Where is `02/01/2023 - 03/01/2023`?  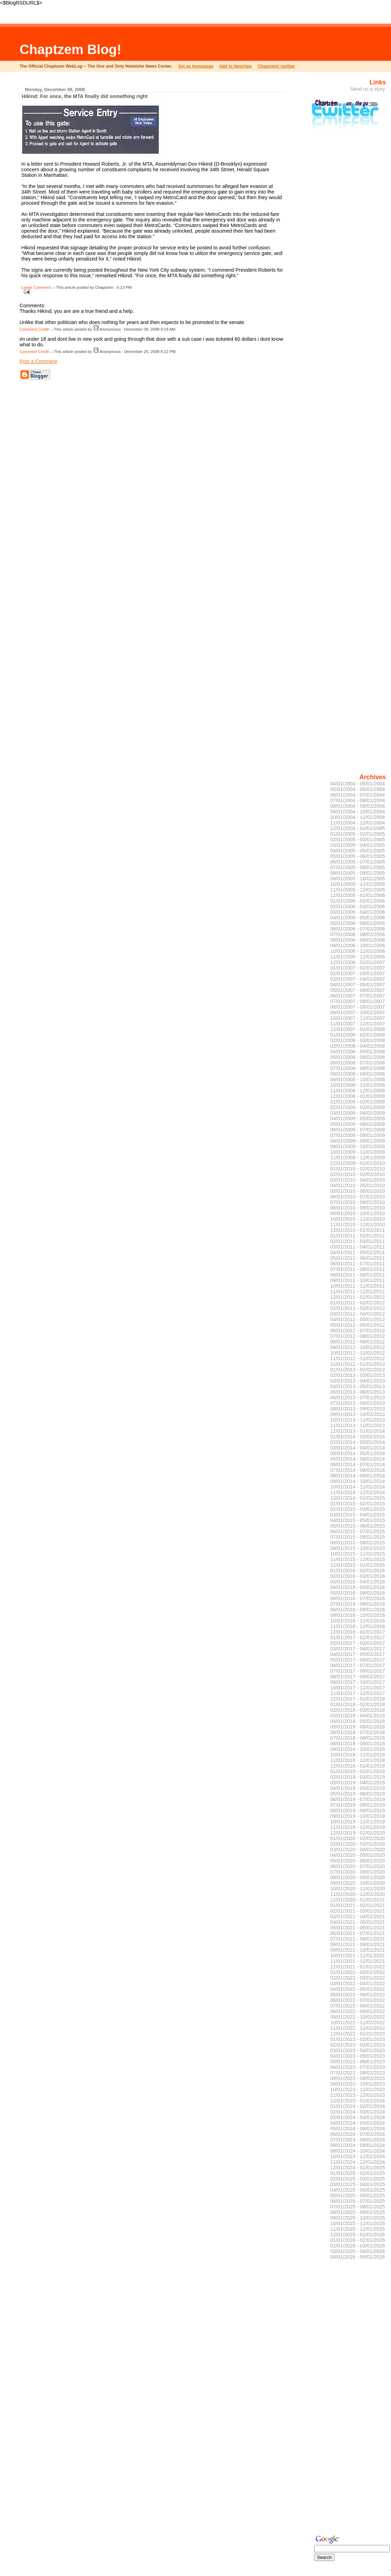
02/01/2023 - 03/01/2023 is located at coordinates (357, 2045).